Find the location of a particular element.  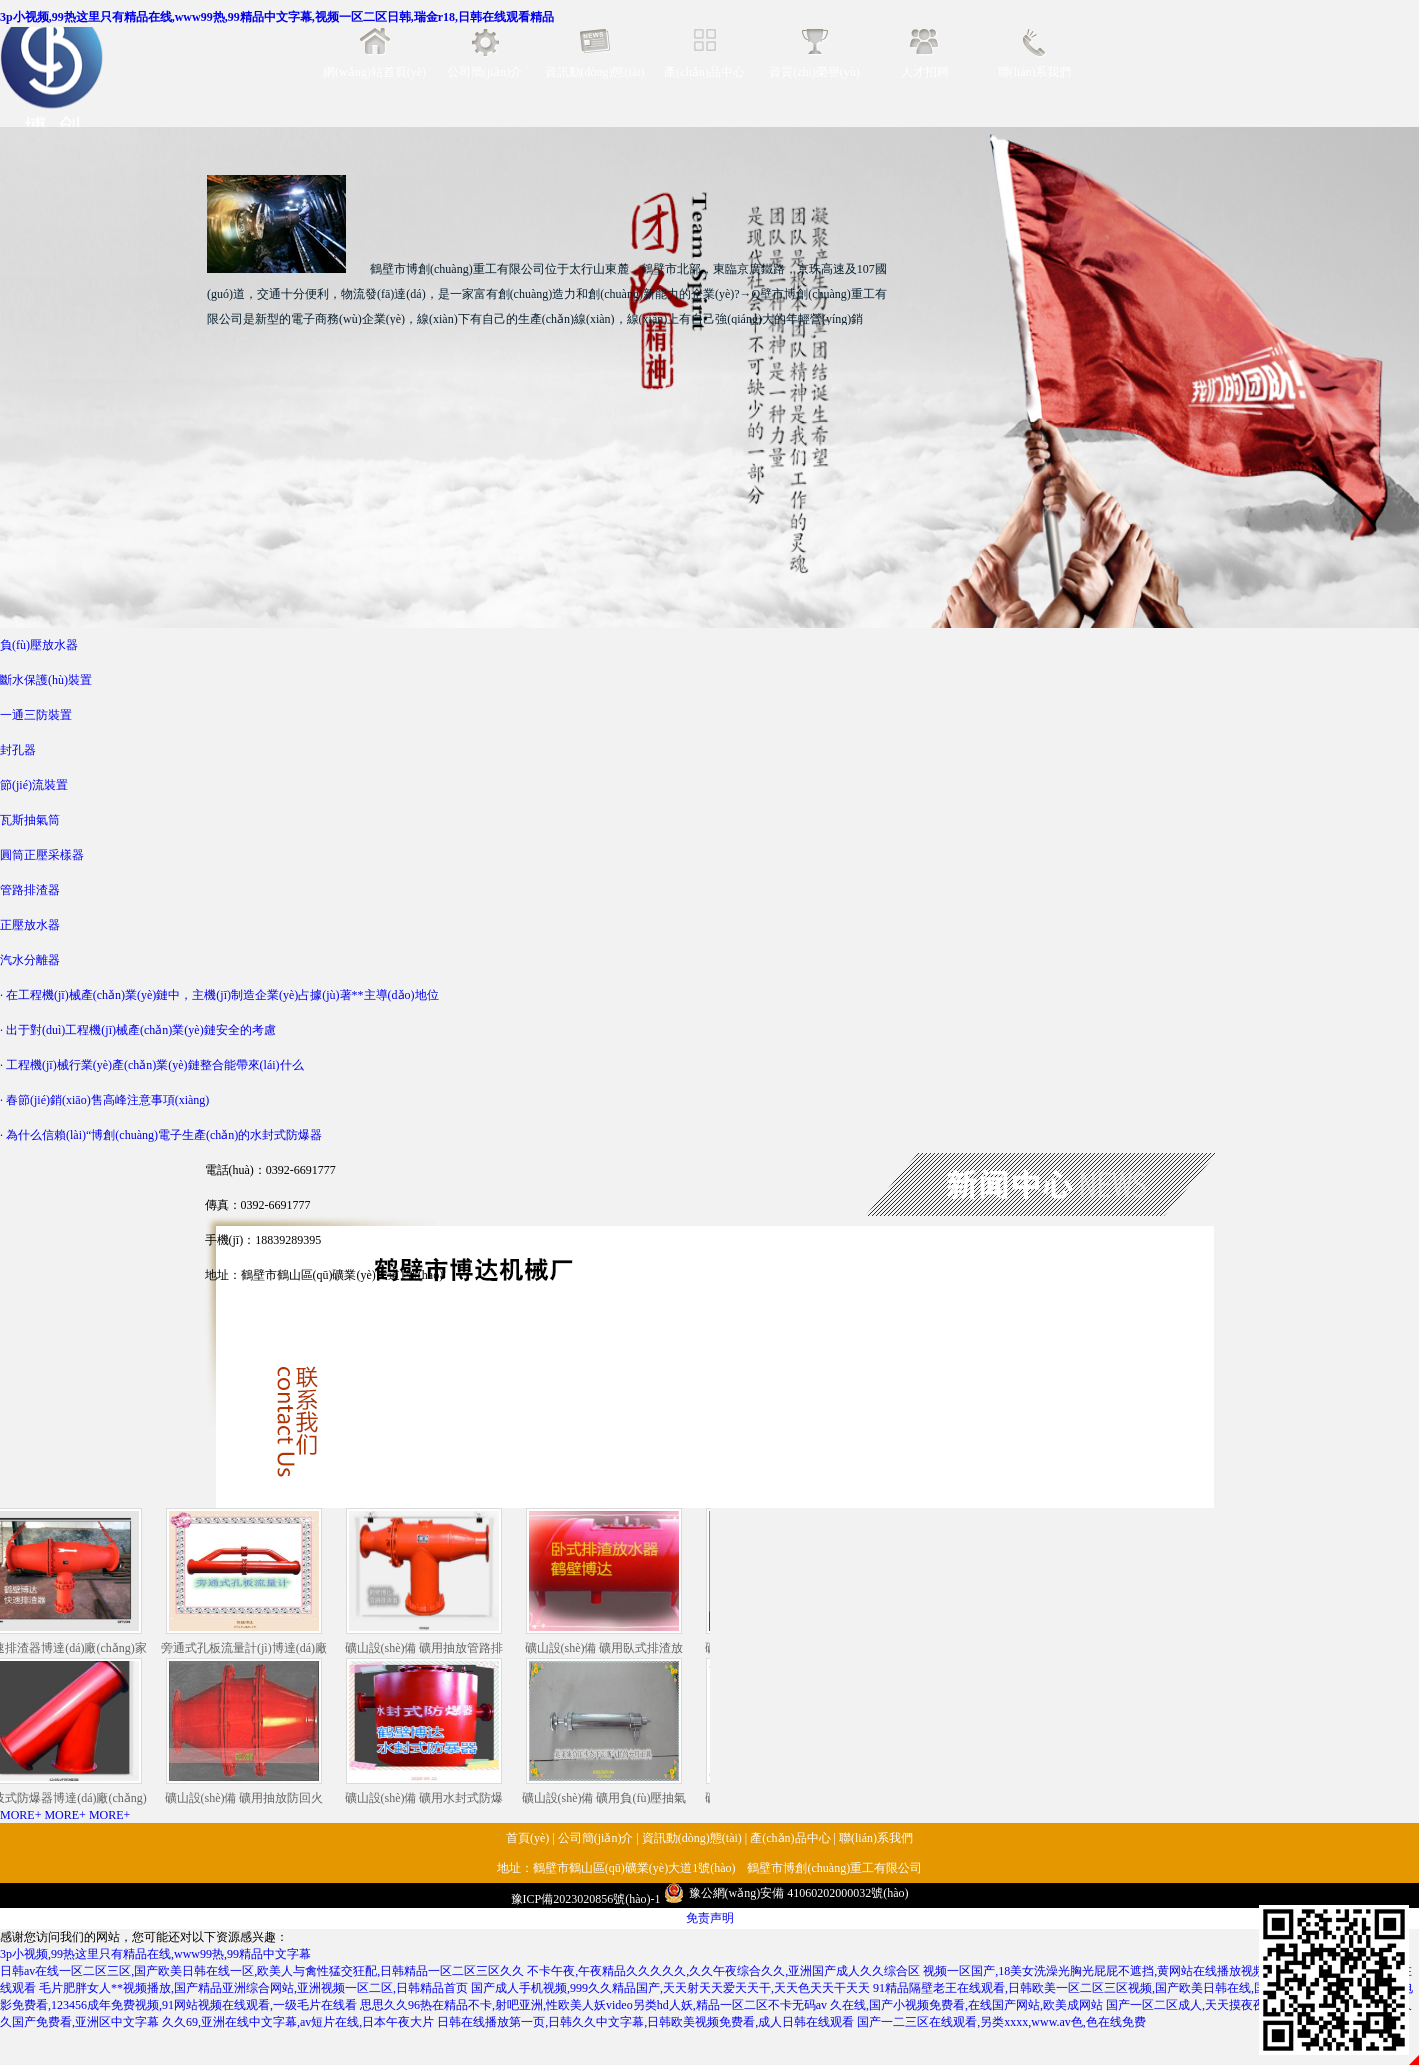

公司簡(jiǎn)介 is located at coordinates (485, 72).